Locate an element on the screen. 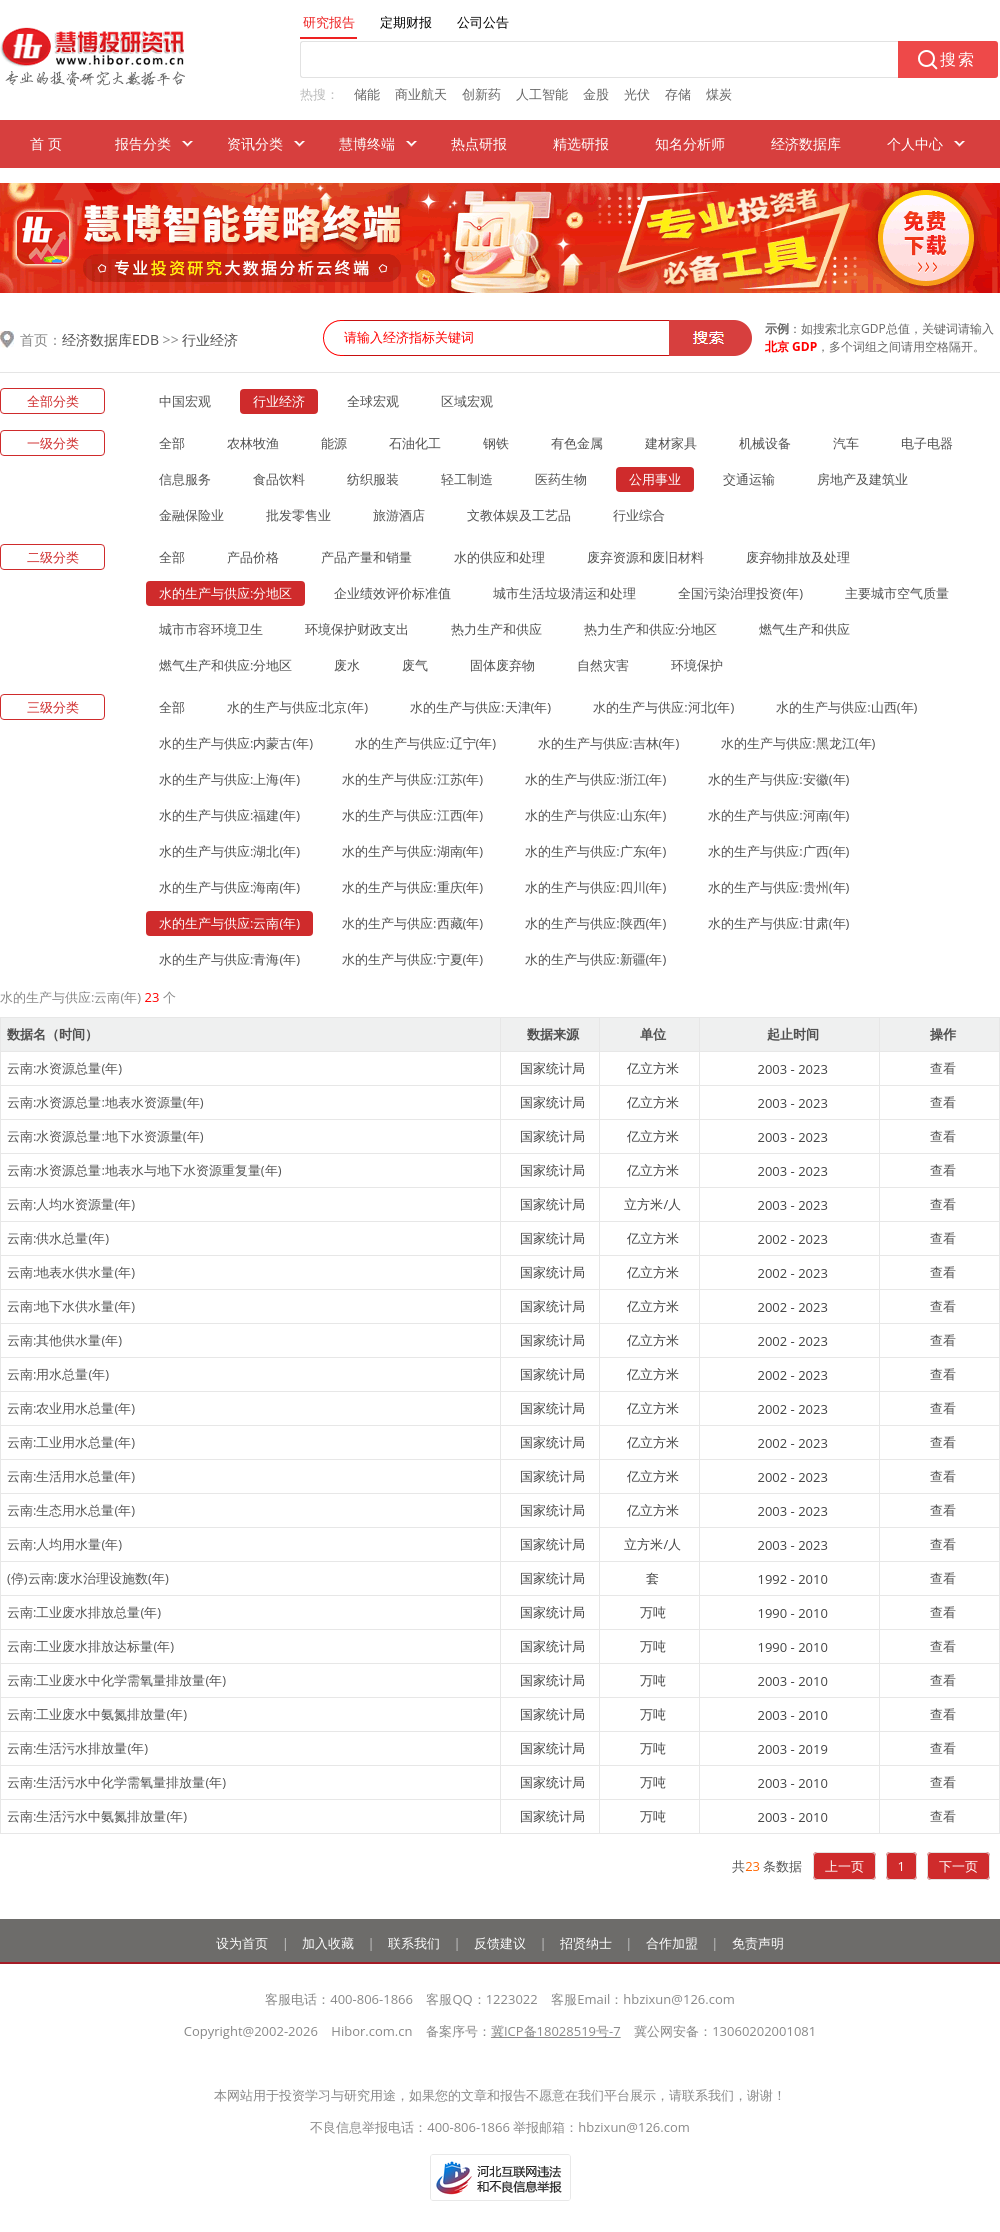 Image resolution: width=1000 pixels, height=2232 pixels. 城市生活垃圾清运和处理 is located at coordinates (564, 593).